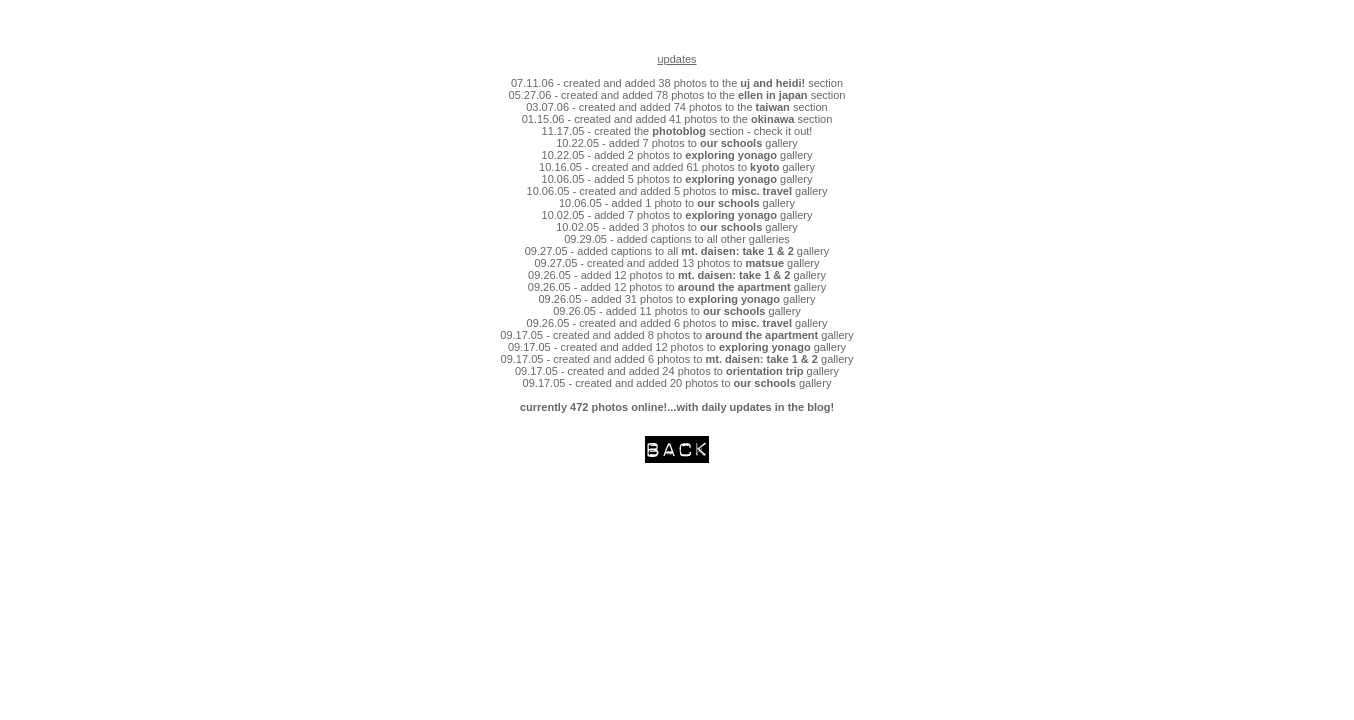  Describe the element at coordinates (731, 155) in the screenshot. I see `exploring yonago` at that location.